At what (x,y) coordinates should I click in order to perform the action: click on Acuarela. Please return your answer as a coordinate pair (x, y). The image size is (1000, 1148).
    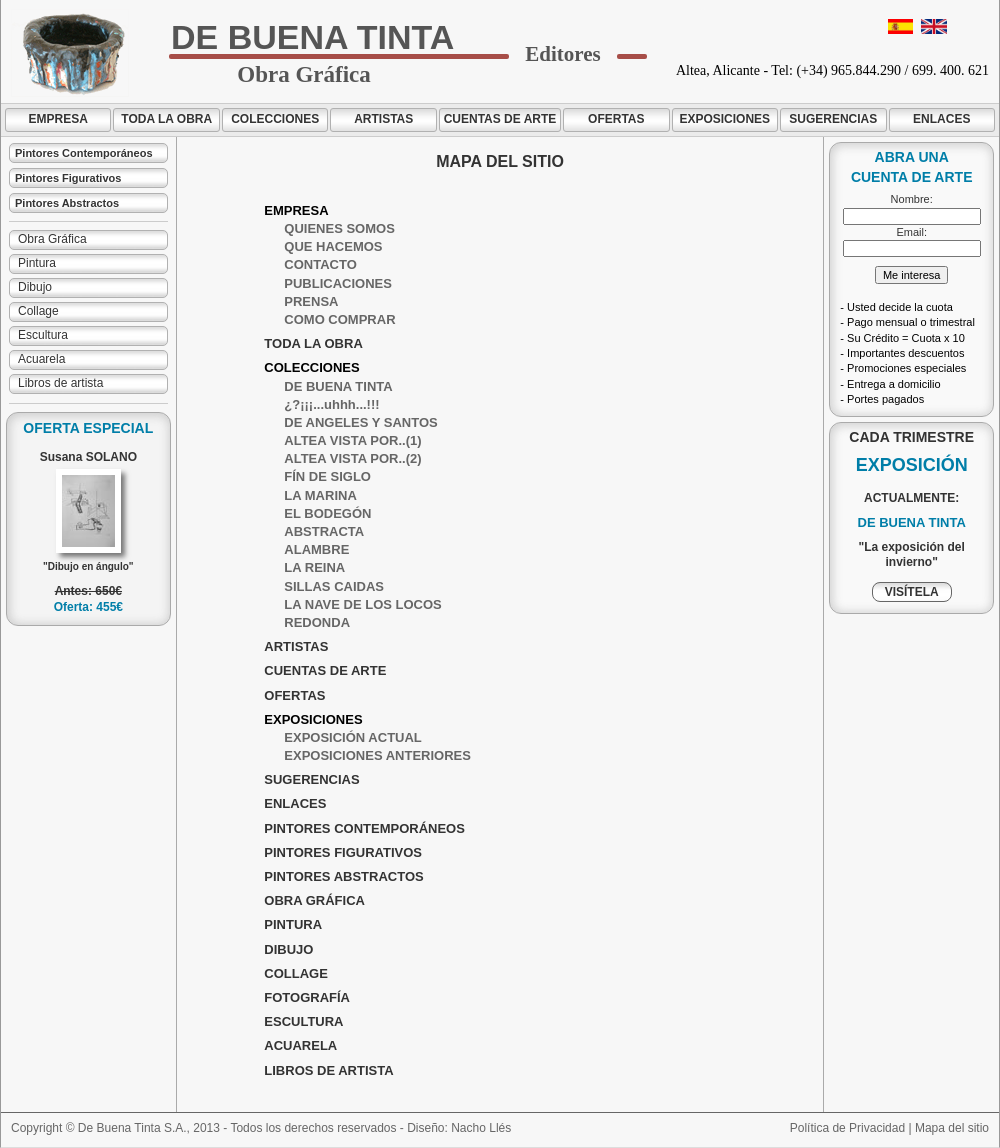
    Looking at the image, I should click on (41, 359).